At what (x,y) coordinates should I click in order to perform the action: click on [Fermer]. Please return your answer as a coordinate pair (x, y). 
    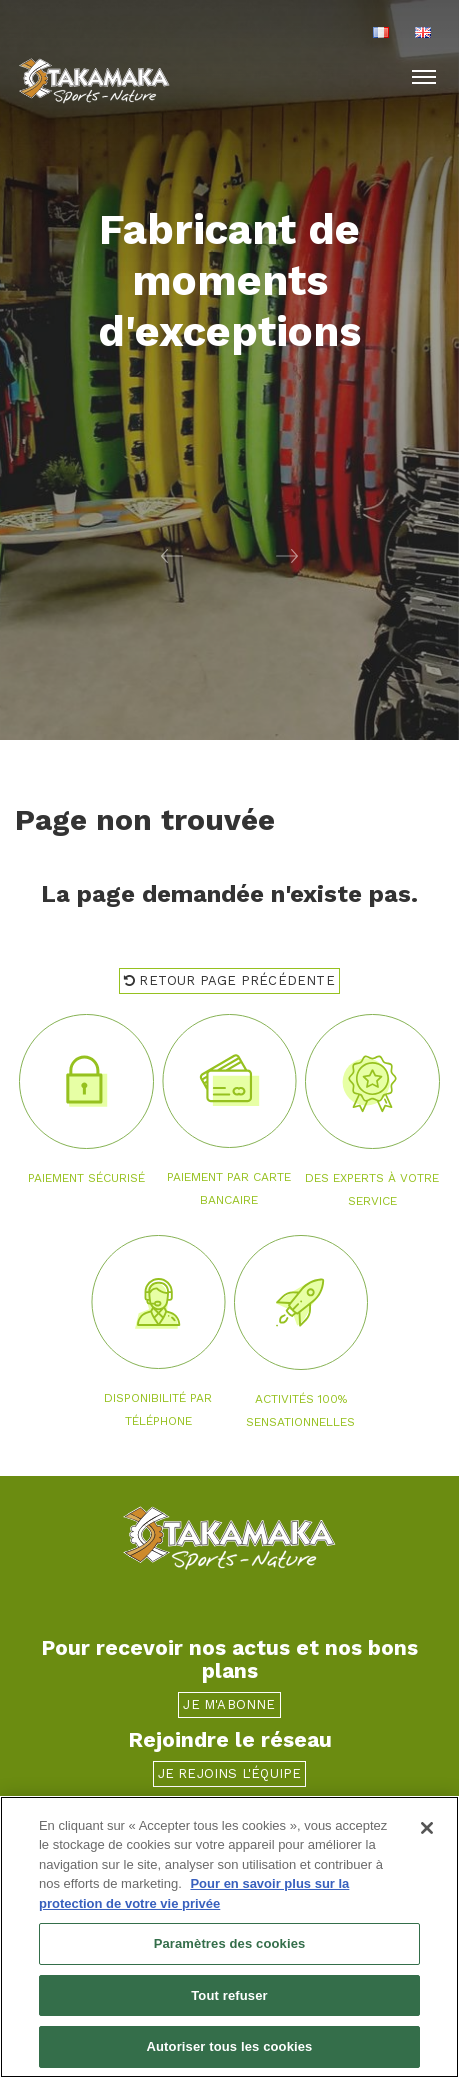
    Looking at the image, I should click on (427, 1828).